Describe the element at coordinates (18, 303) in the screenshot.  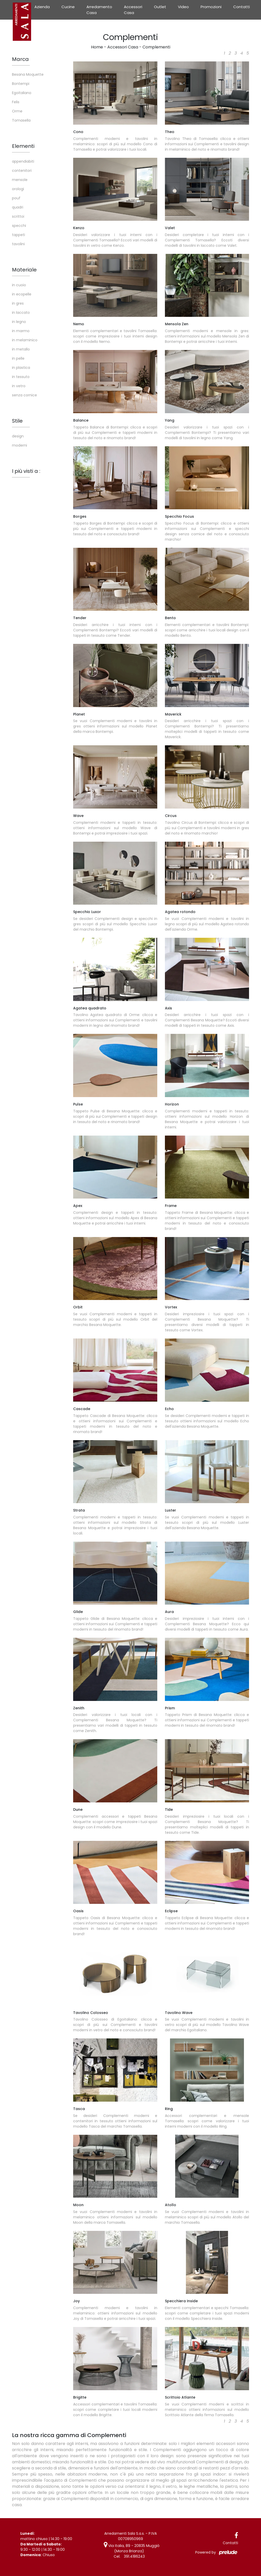
I see `in gres` at that location.